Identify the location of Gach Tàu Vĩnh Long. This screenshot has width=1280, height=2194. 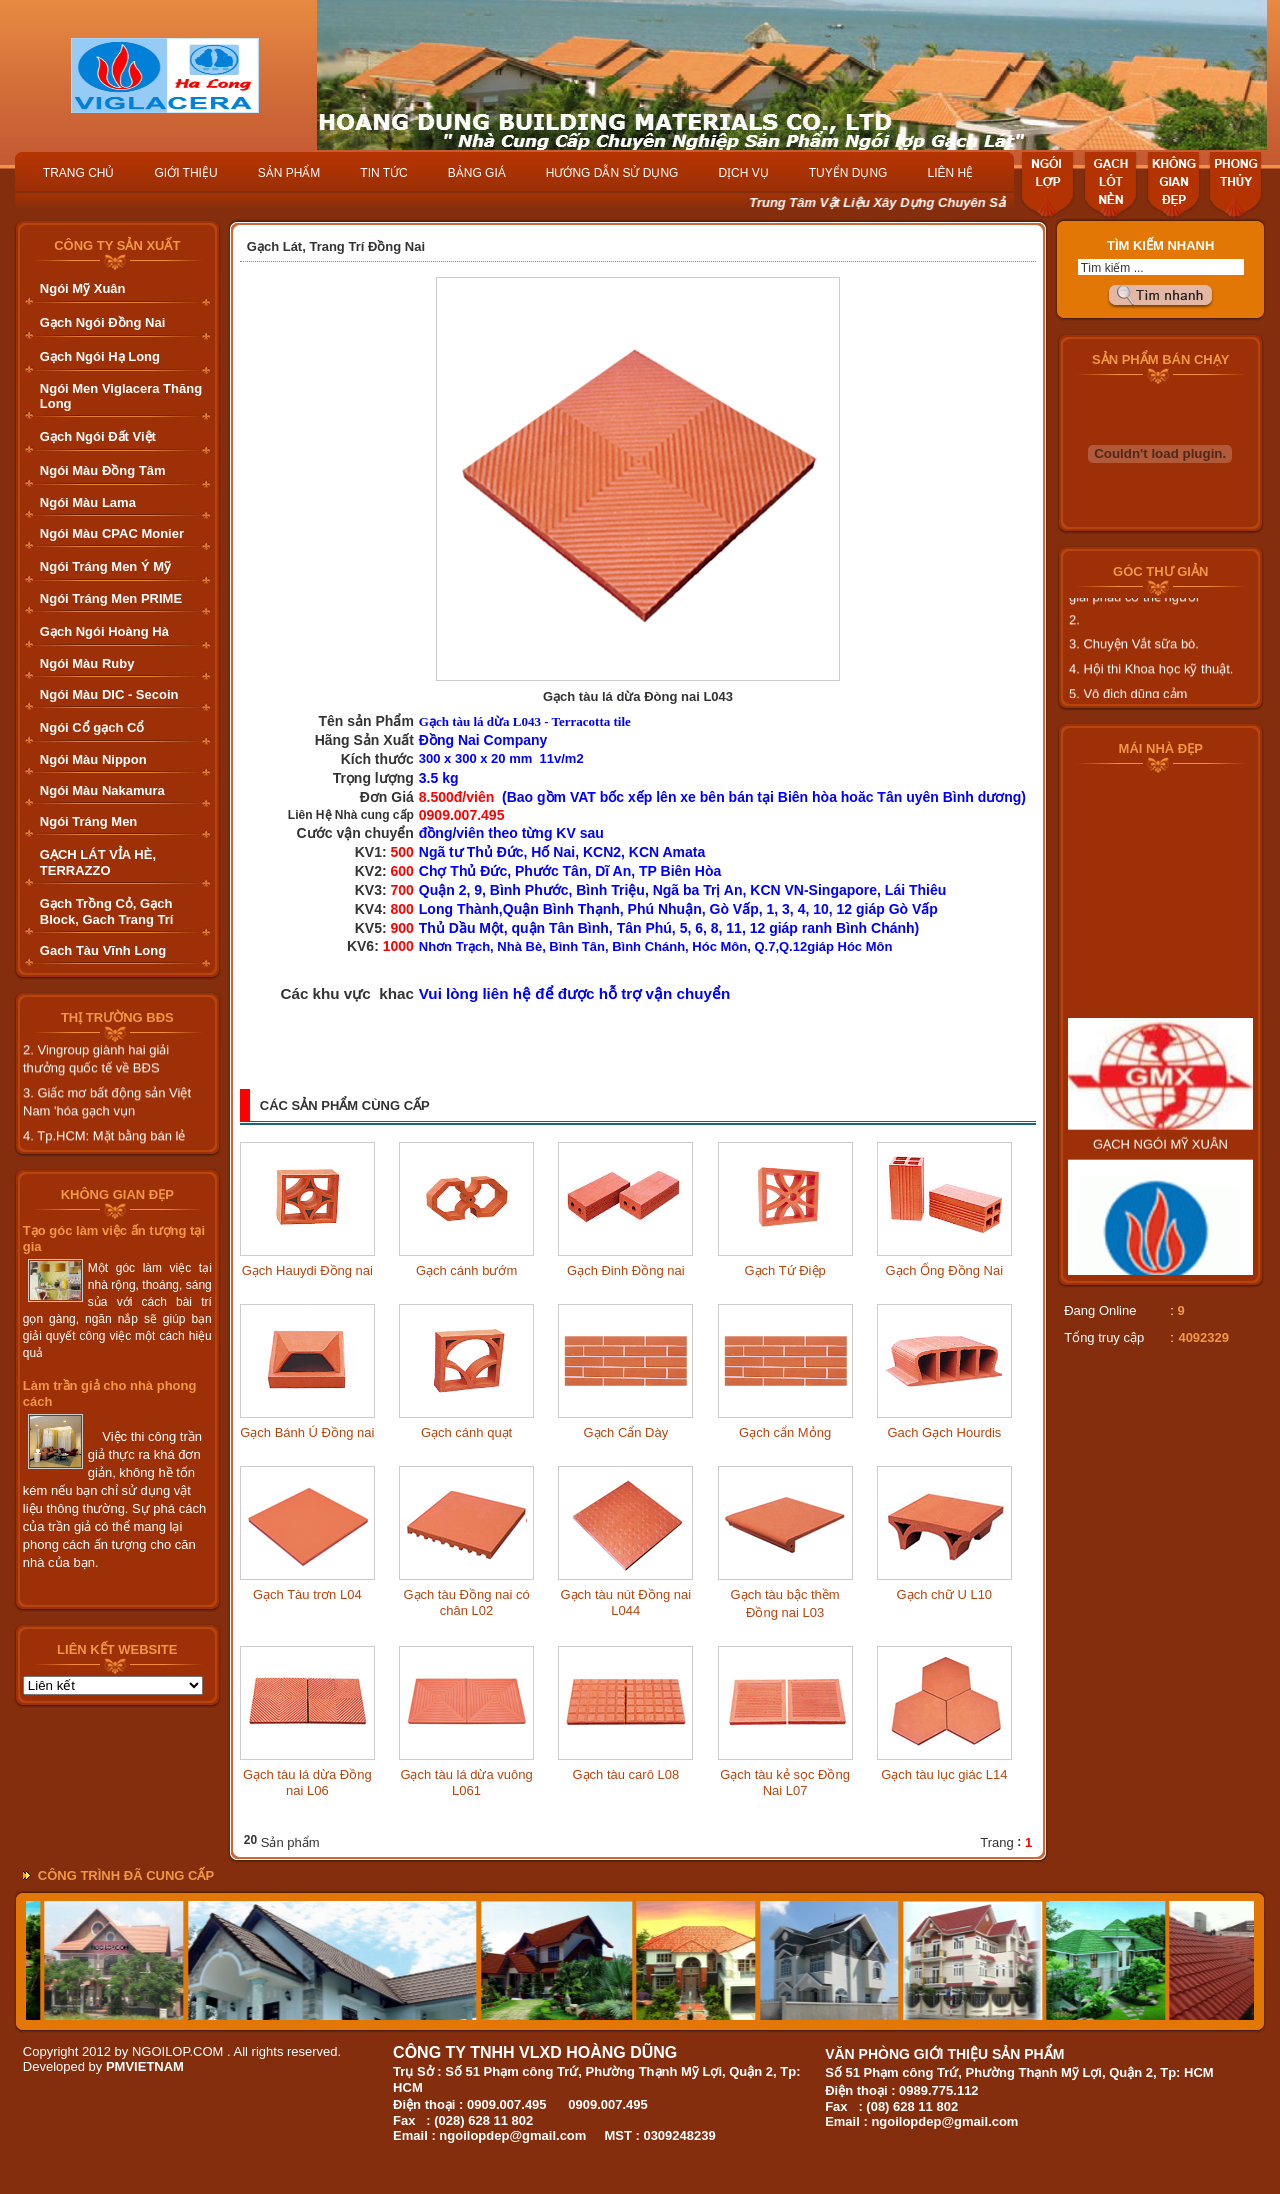
(103, 950).